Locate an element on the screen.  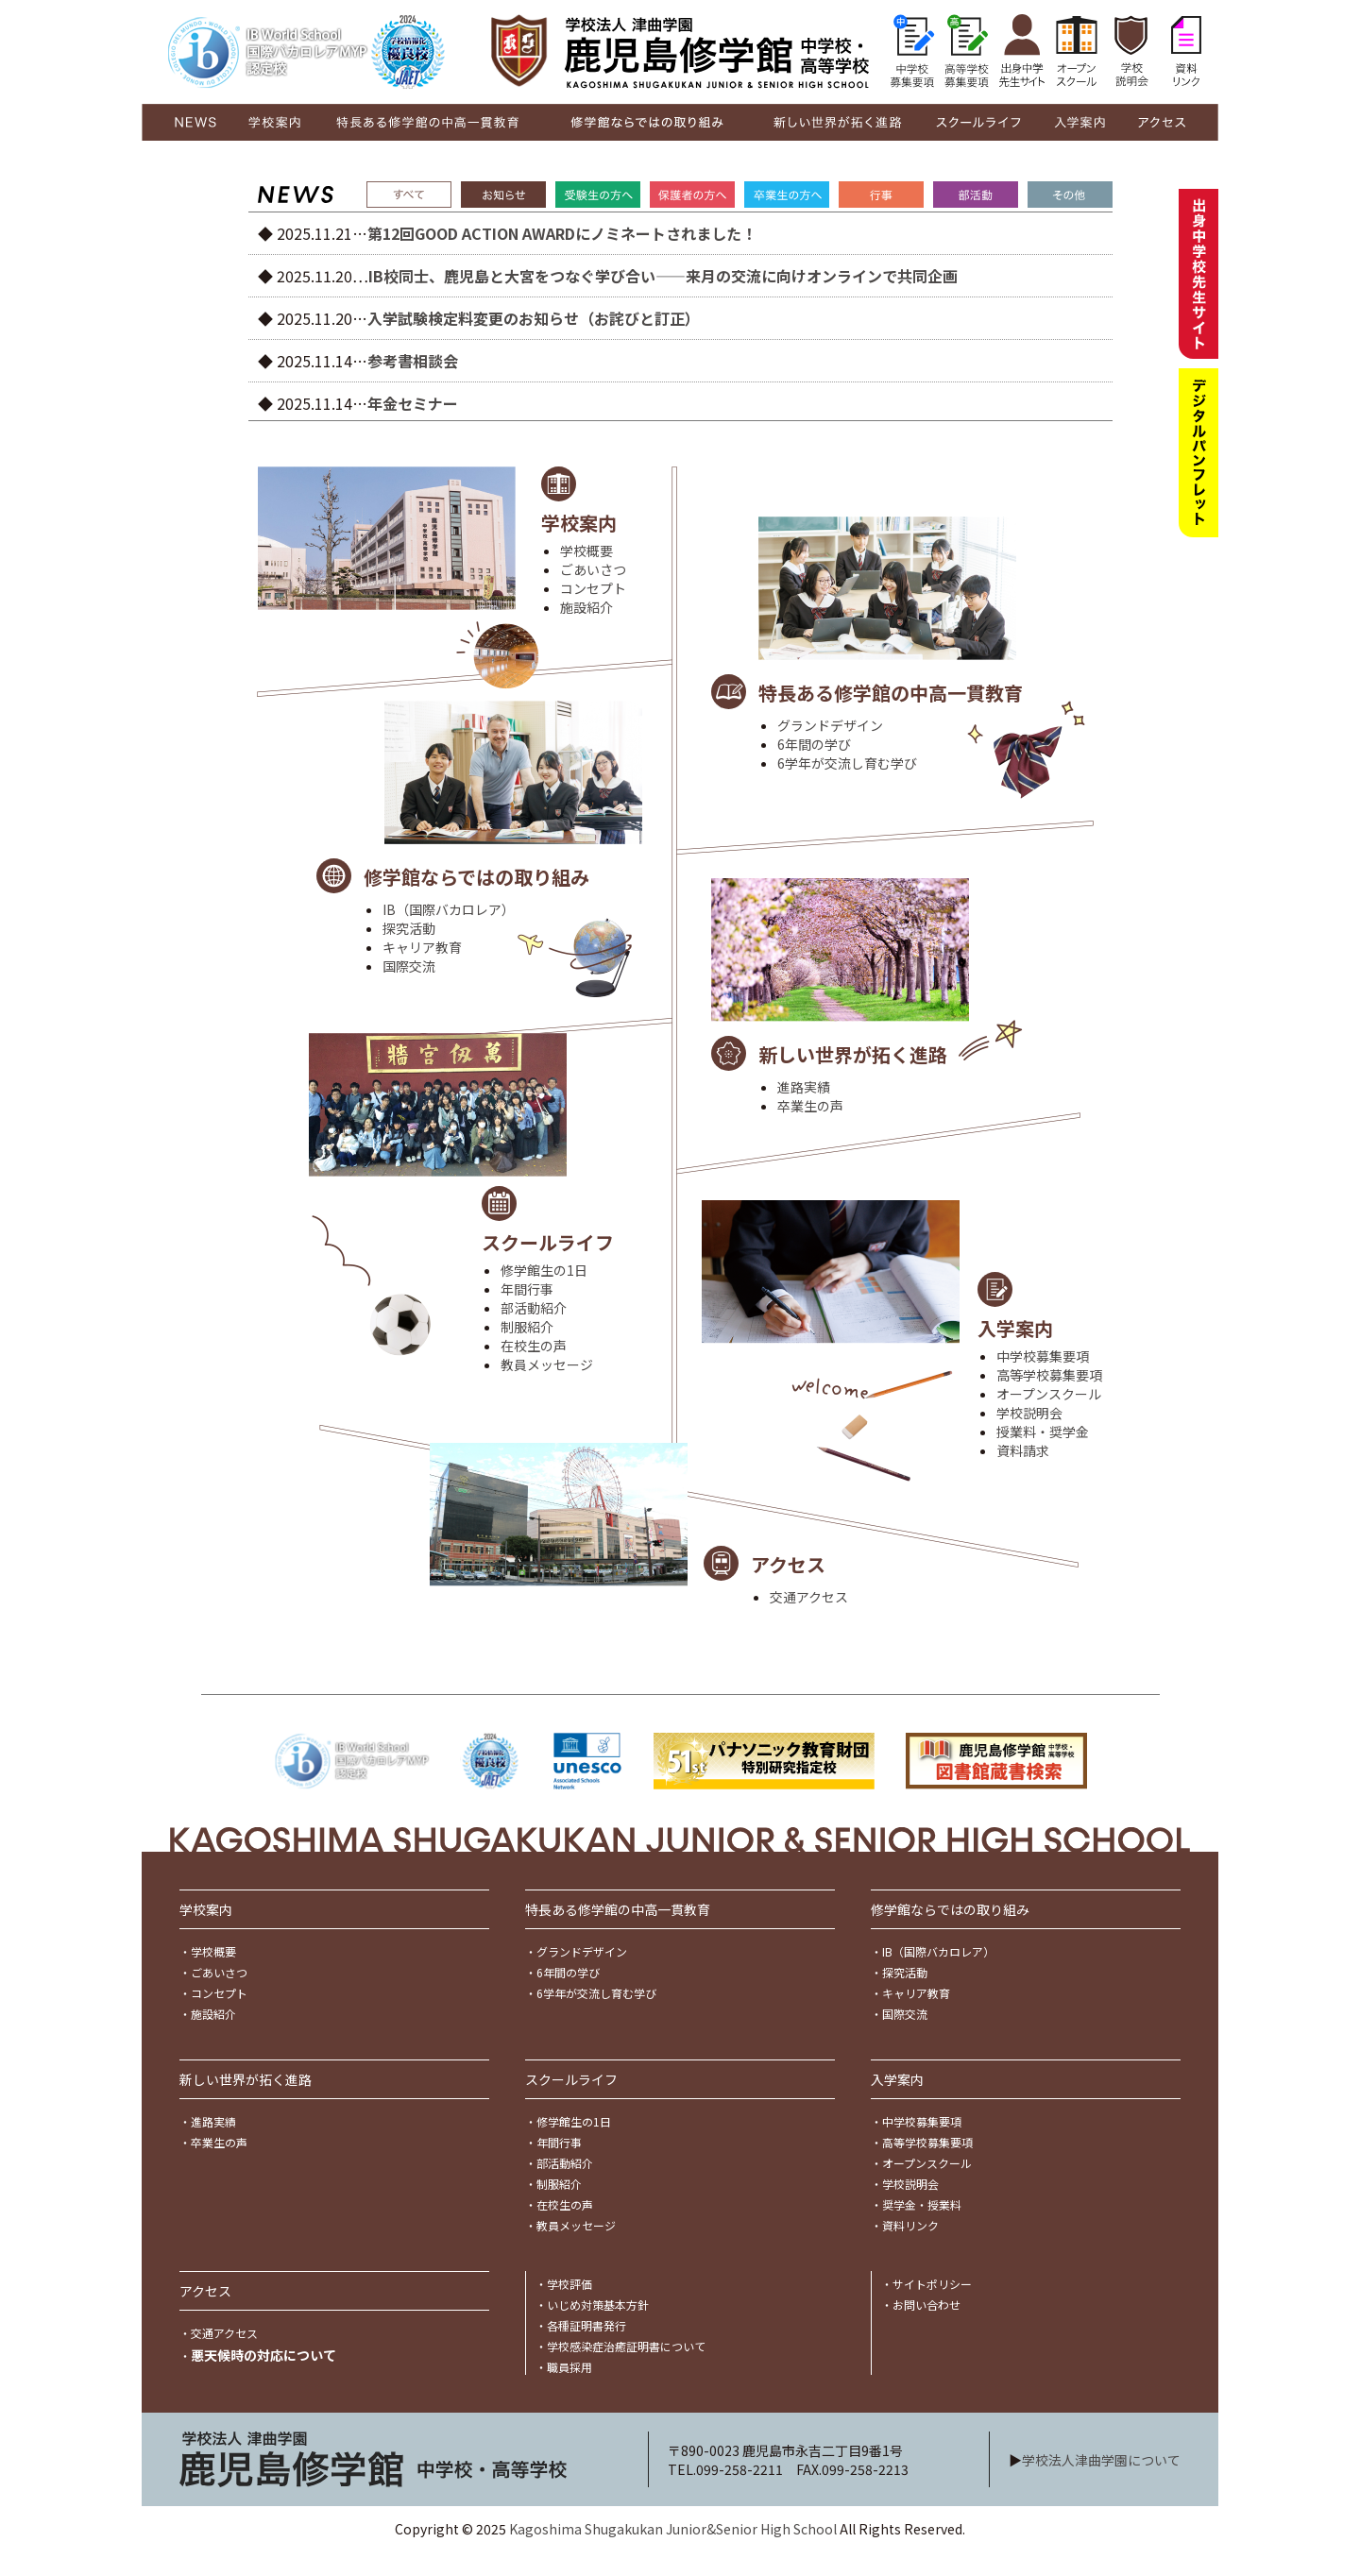
部活動紹介 is located at coordinates (534, 1307).